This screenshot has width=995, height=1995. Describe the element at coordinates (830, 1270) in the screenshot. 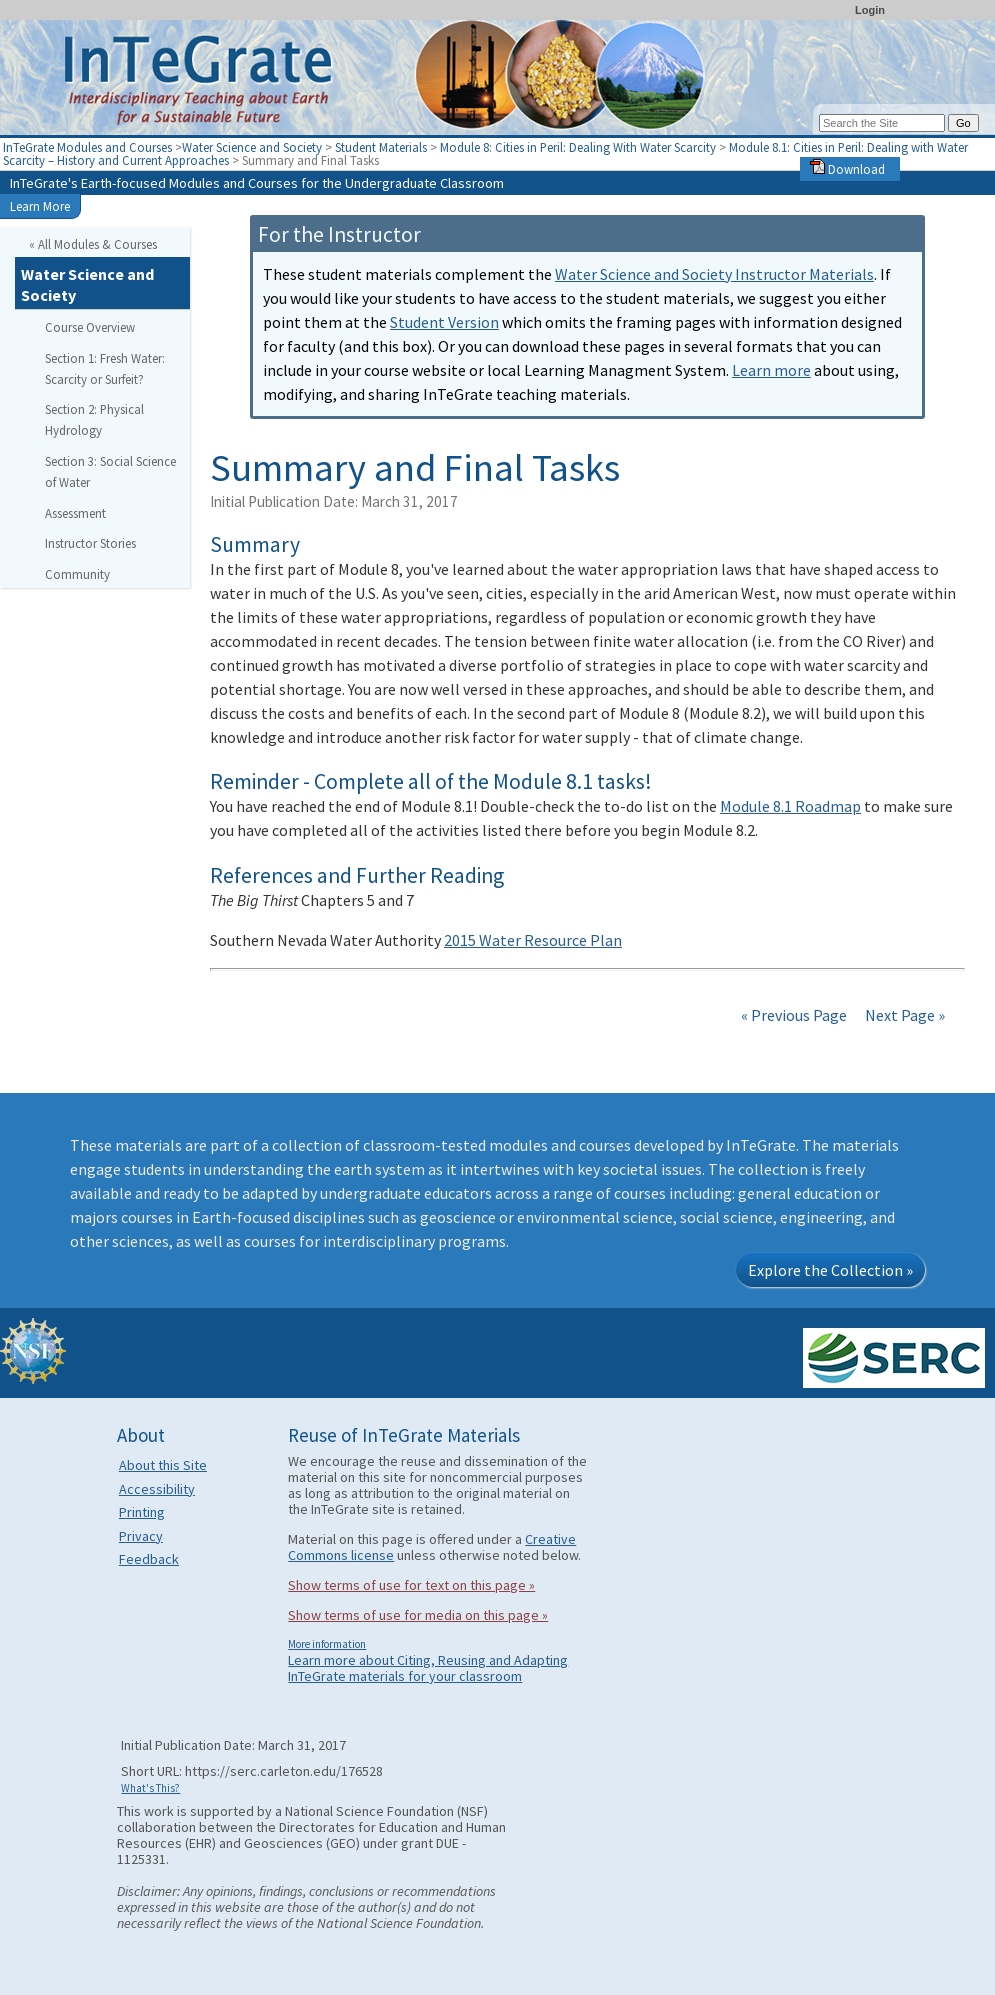

I see `Explore the Collection »` at that location.